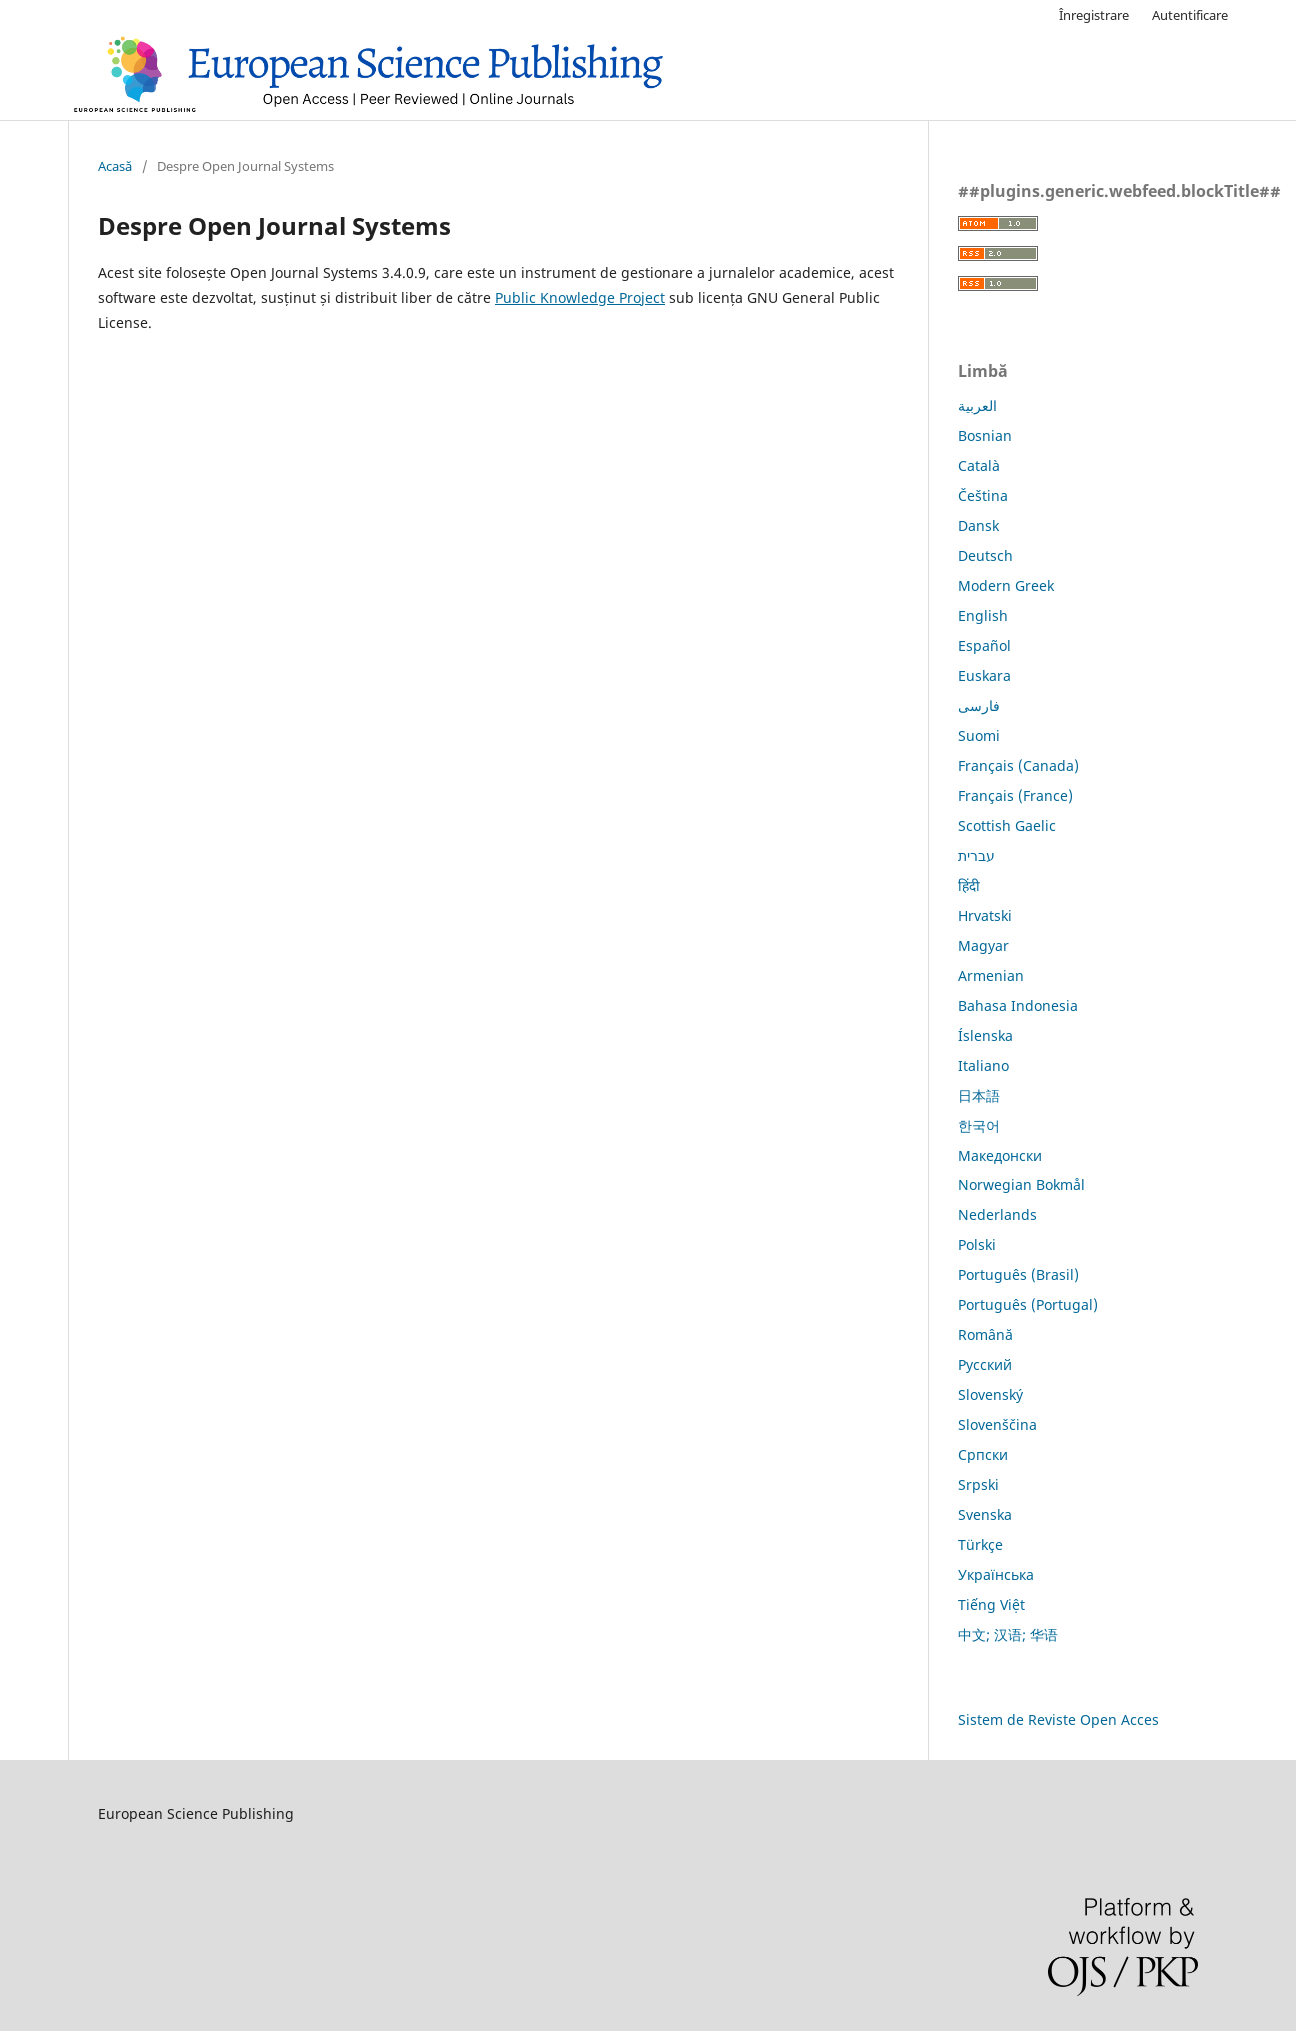  Describe the element at coordinates (983, 945) in the screenshot. I see `Magyar` at that location.